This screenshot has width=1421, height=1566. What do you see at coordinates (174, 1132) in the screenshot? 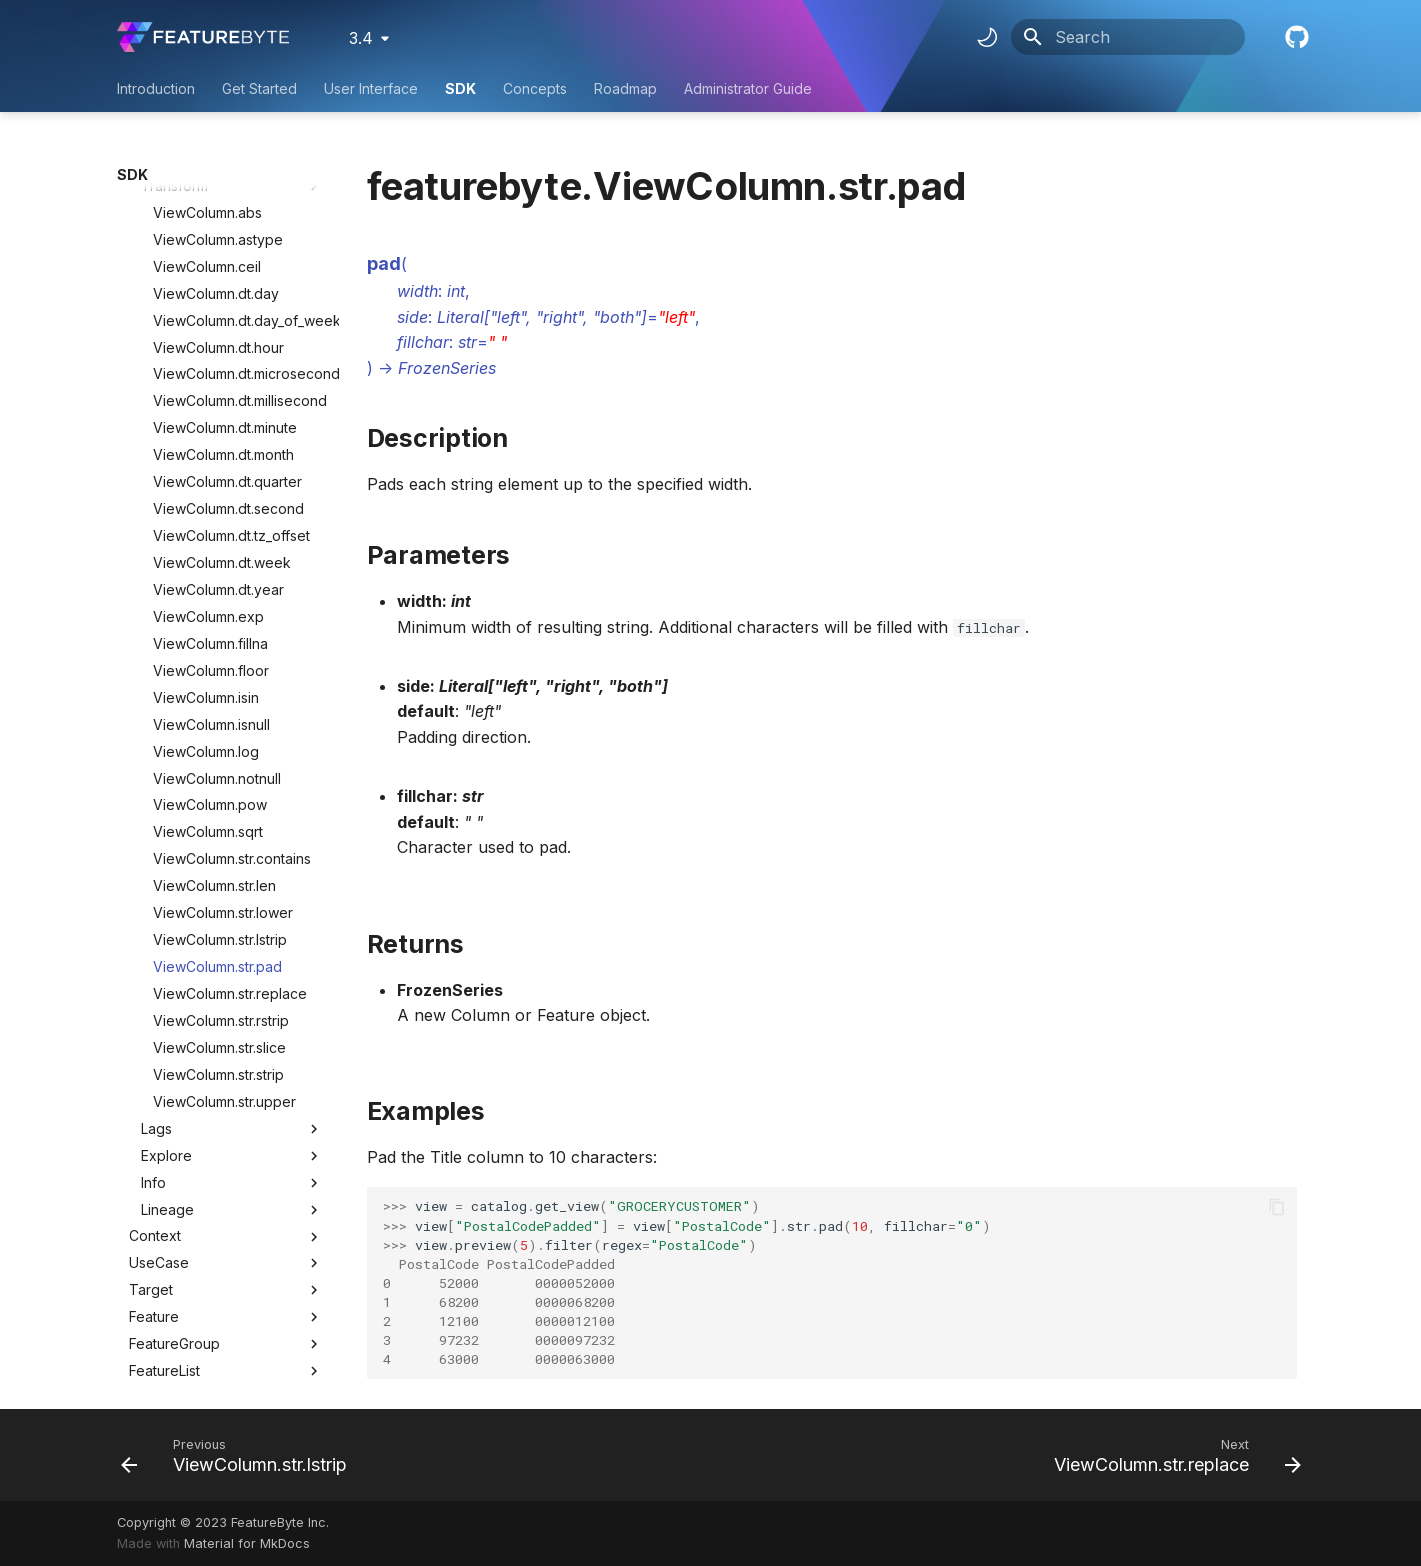
I see `FeatureGroup` at bounding box center [174, 1132].